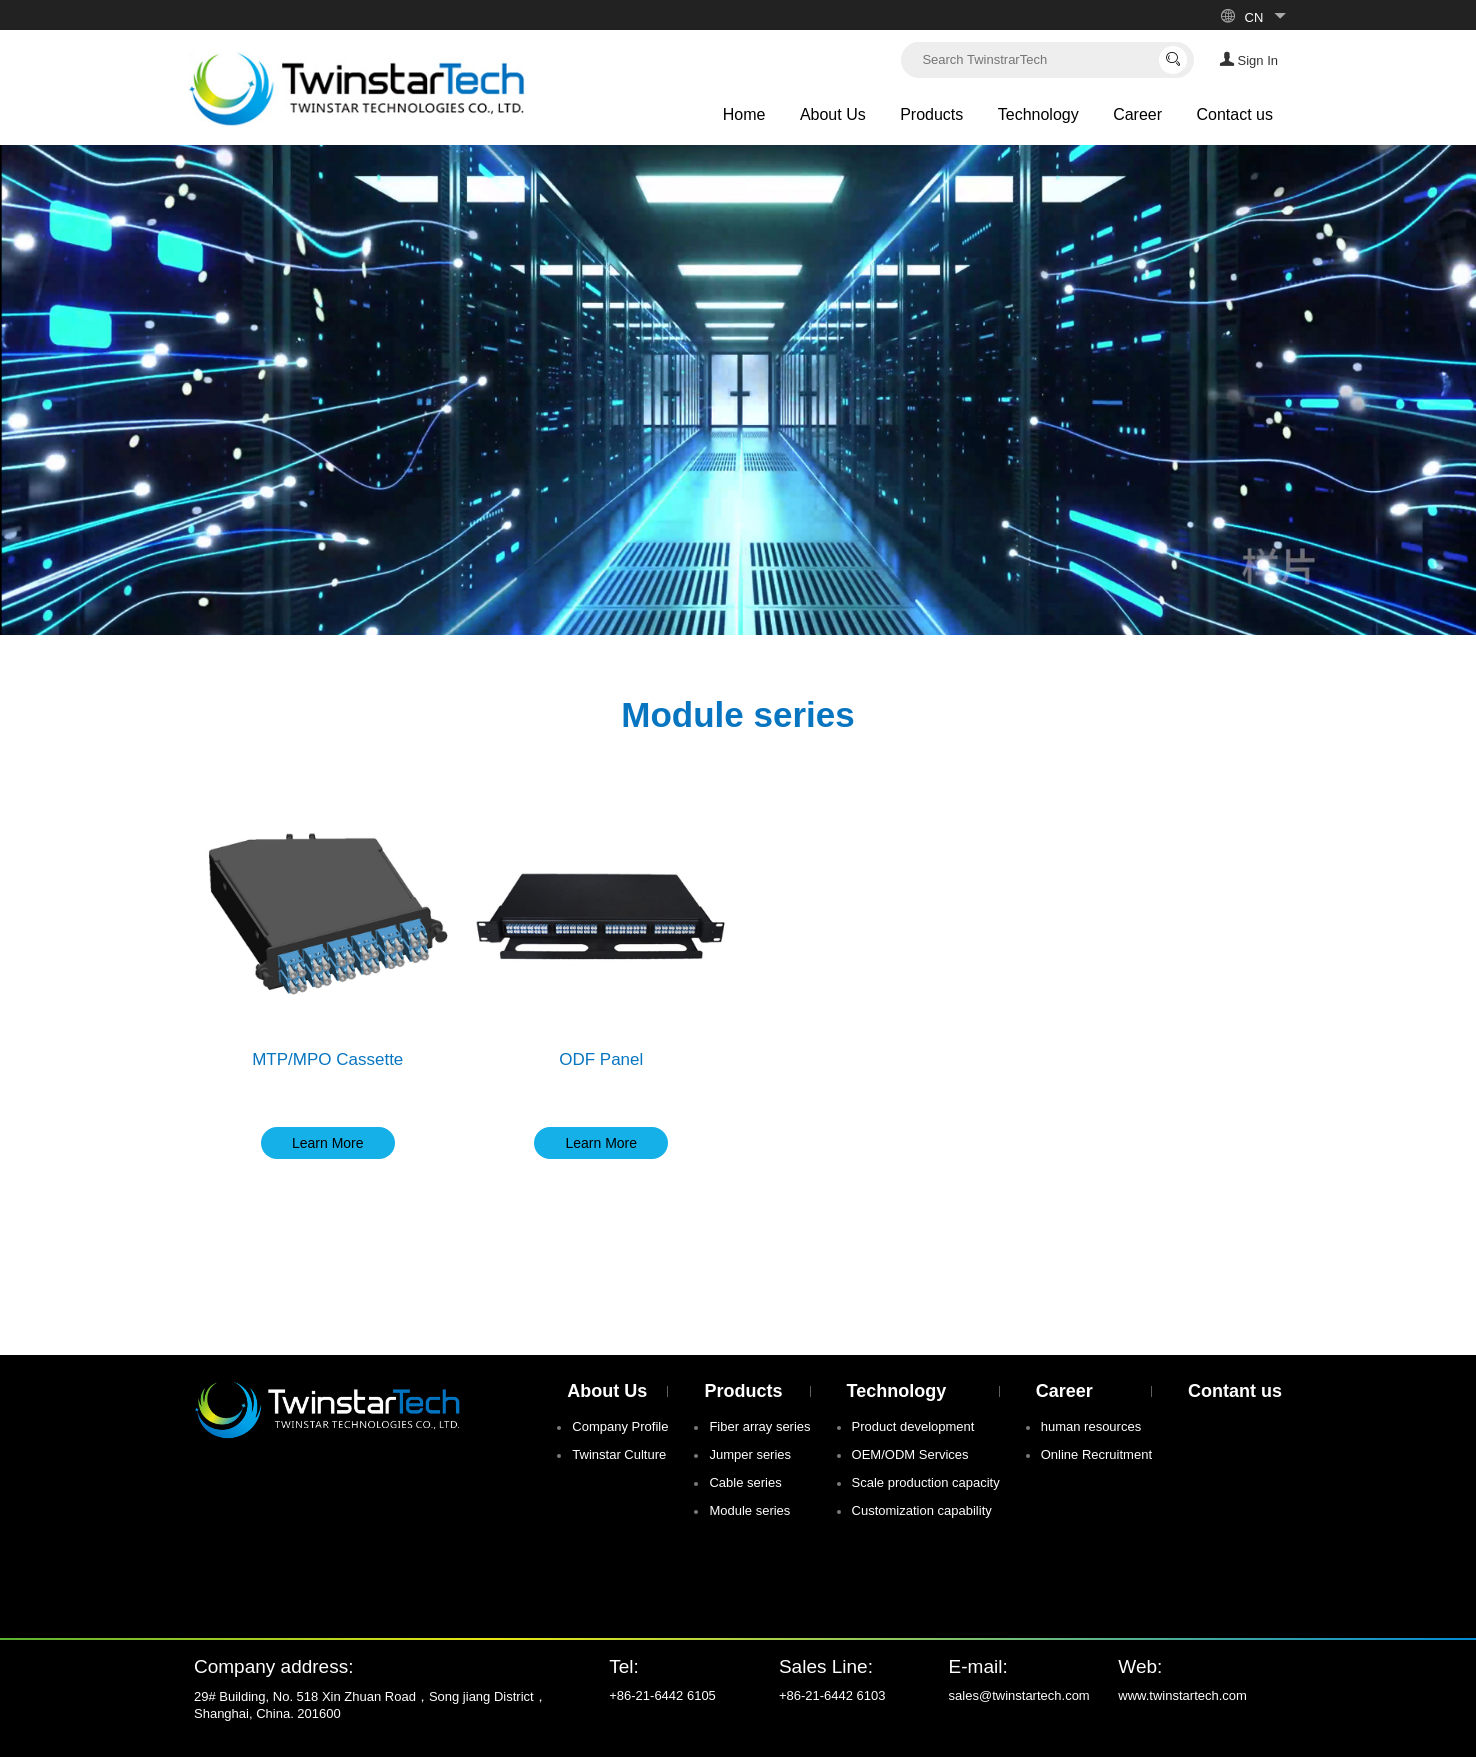 Image resolution: width=1476 pixels, height=1757 pixels. Describe the element at coordinates (749, 1510) in the screenshot. I see `Module series` at that location.